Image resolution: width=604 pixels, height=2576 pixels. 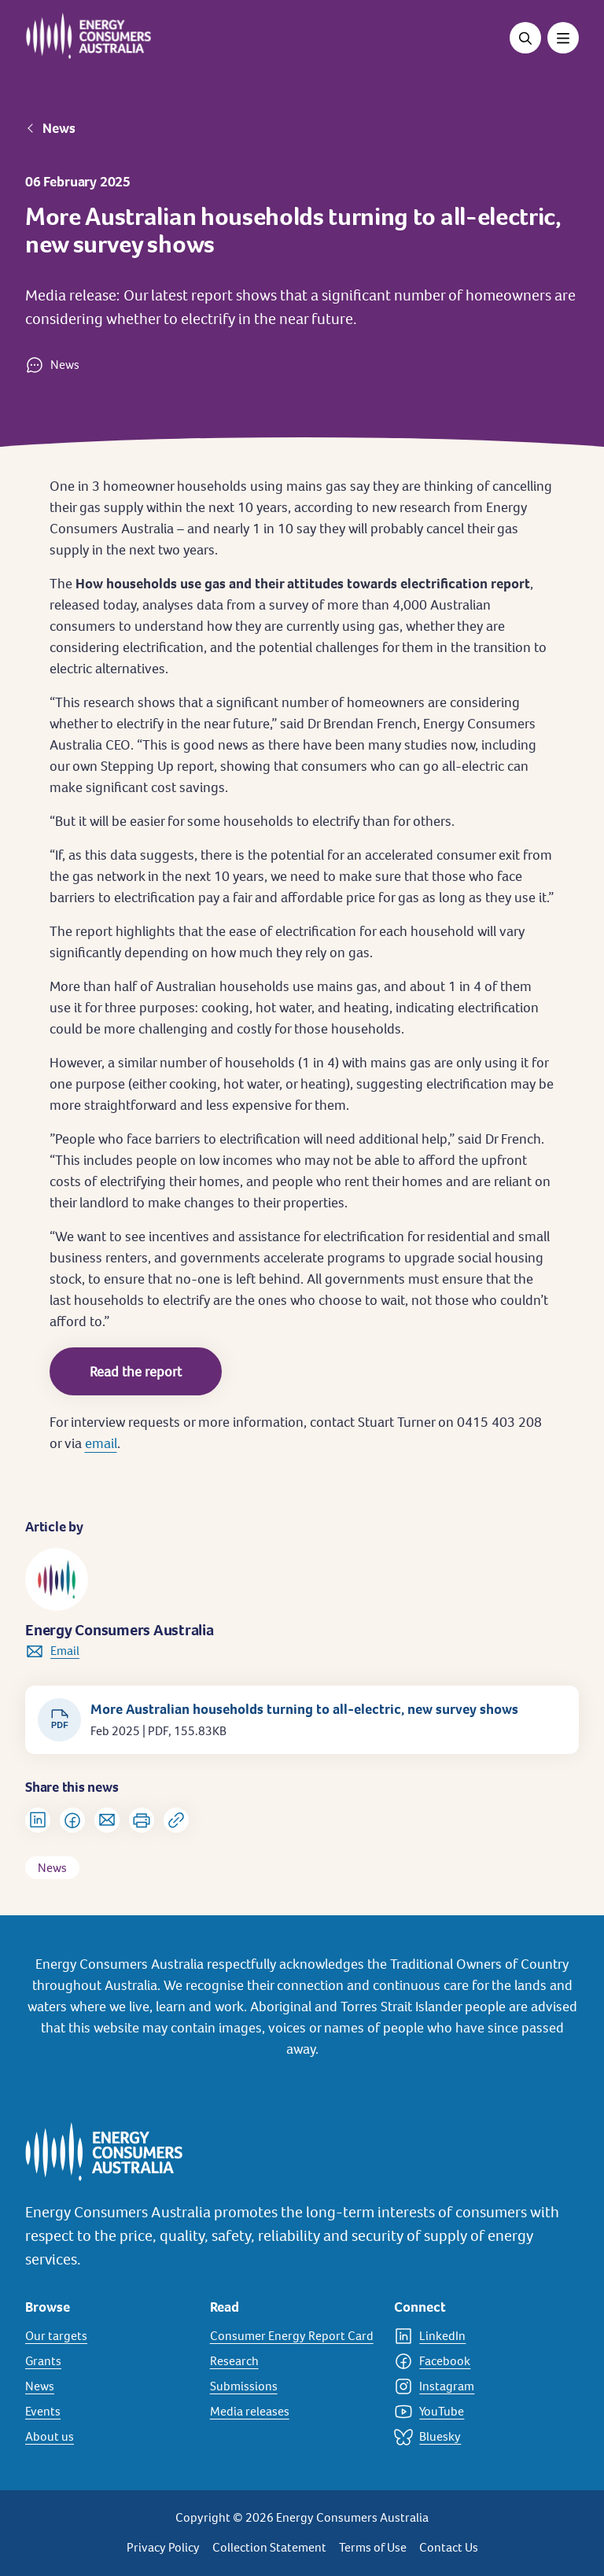 I want to click on [Facebook], so click(x=477, y=2361).